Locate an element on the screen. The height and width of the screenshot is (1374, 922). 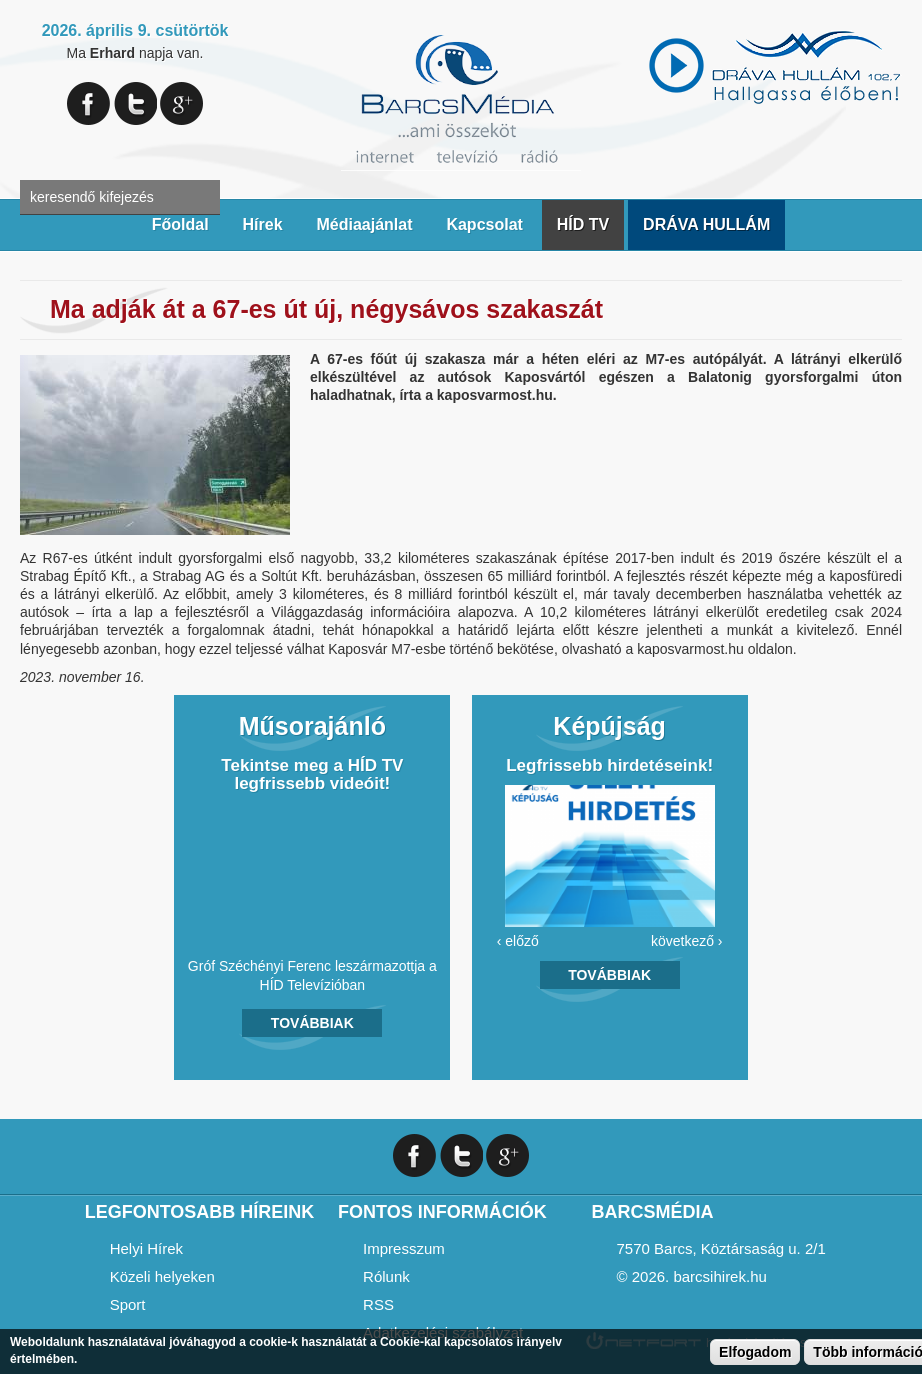
‹ előző is located at coordinates (518, 941).